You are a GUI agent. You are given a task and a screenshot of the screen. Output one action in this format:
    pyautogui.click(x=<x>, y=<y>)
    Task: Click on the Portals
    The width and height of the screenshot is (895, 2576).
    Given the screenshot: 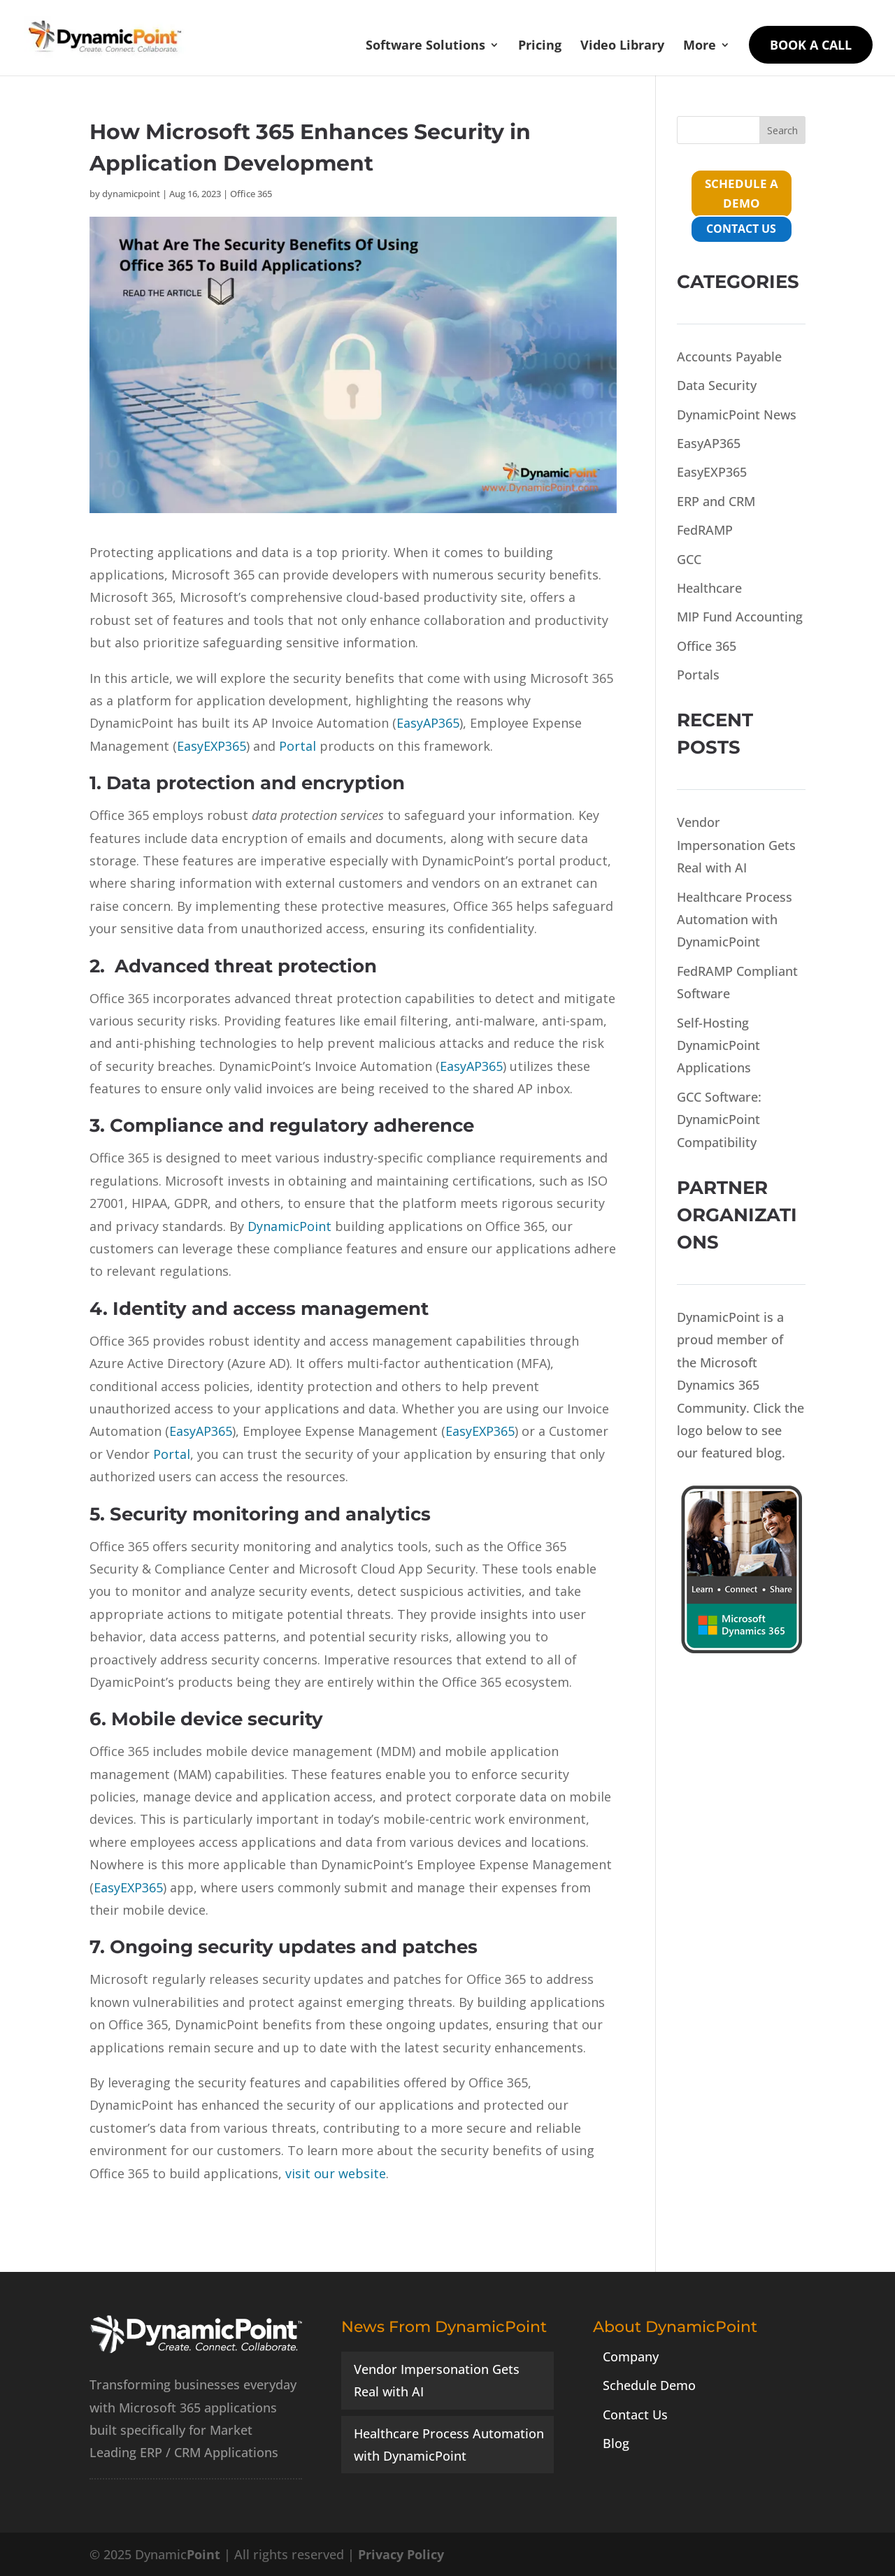 What is the action you would take?
    pyautogui.click(x=698, y=674)
    